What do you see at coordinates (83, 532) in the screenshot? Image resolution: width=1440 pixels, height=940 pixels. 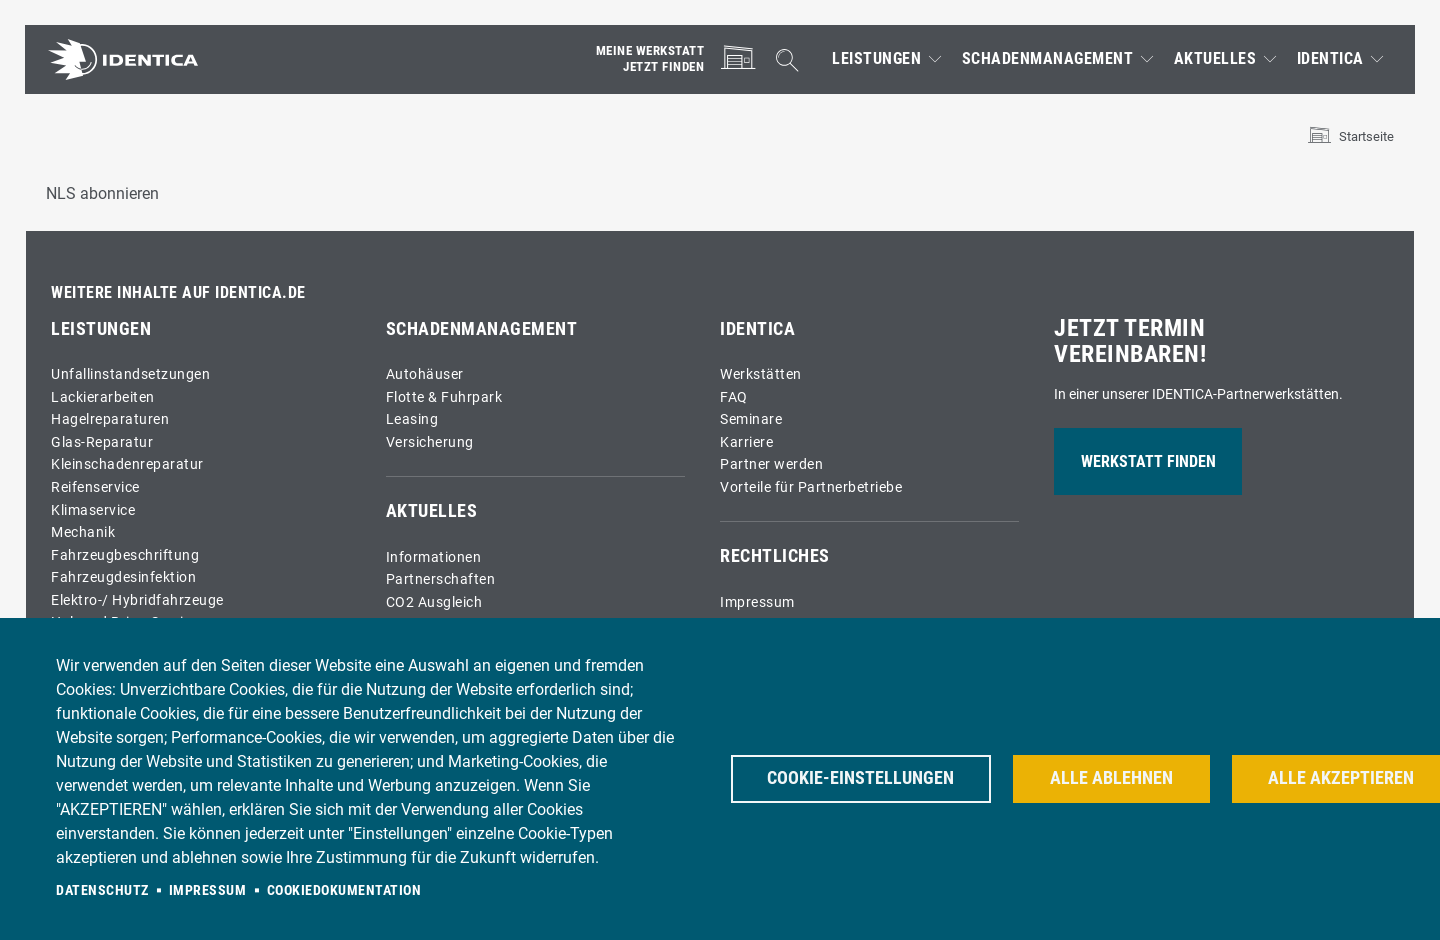 I see `Mechanik` at bounding box center [83, 532].